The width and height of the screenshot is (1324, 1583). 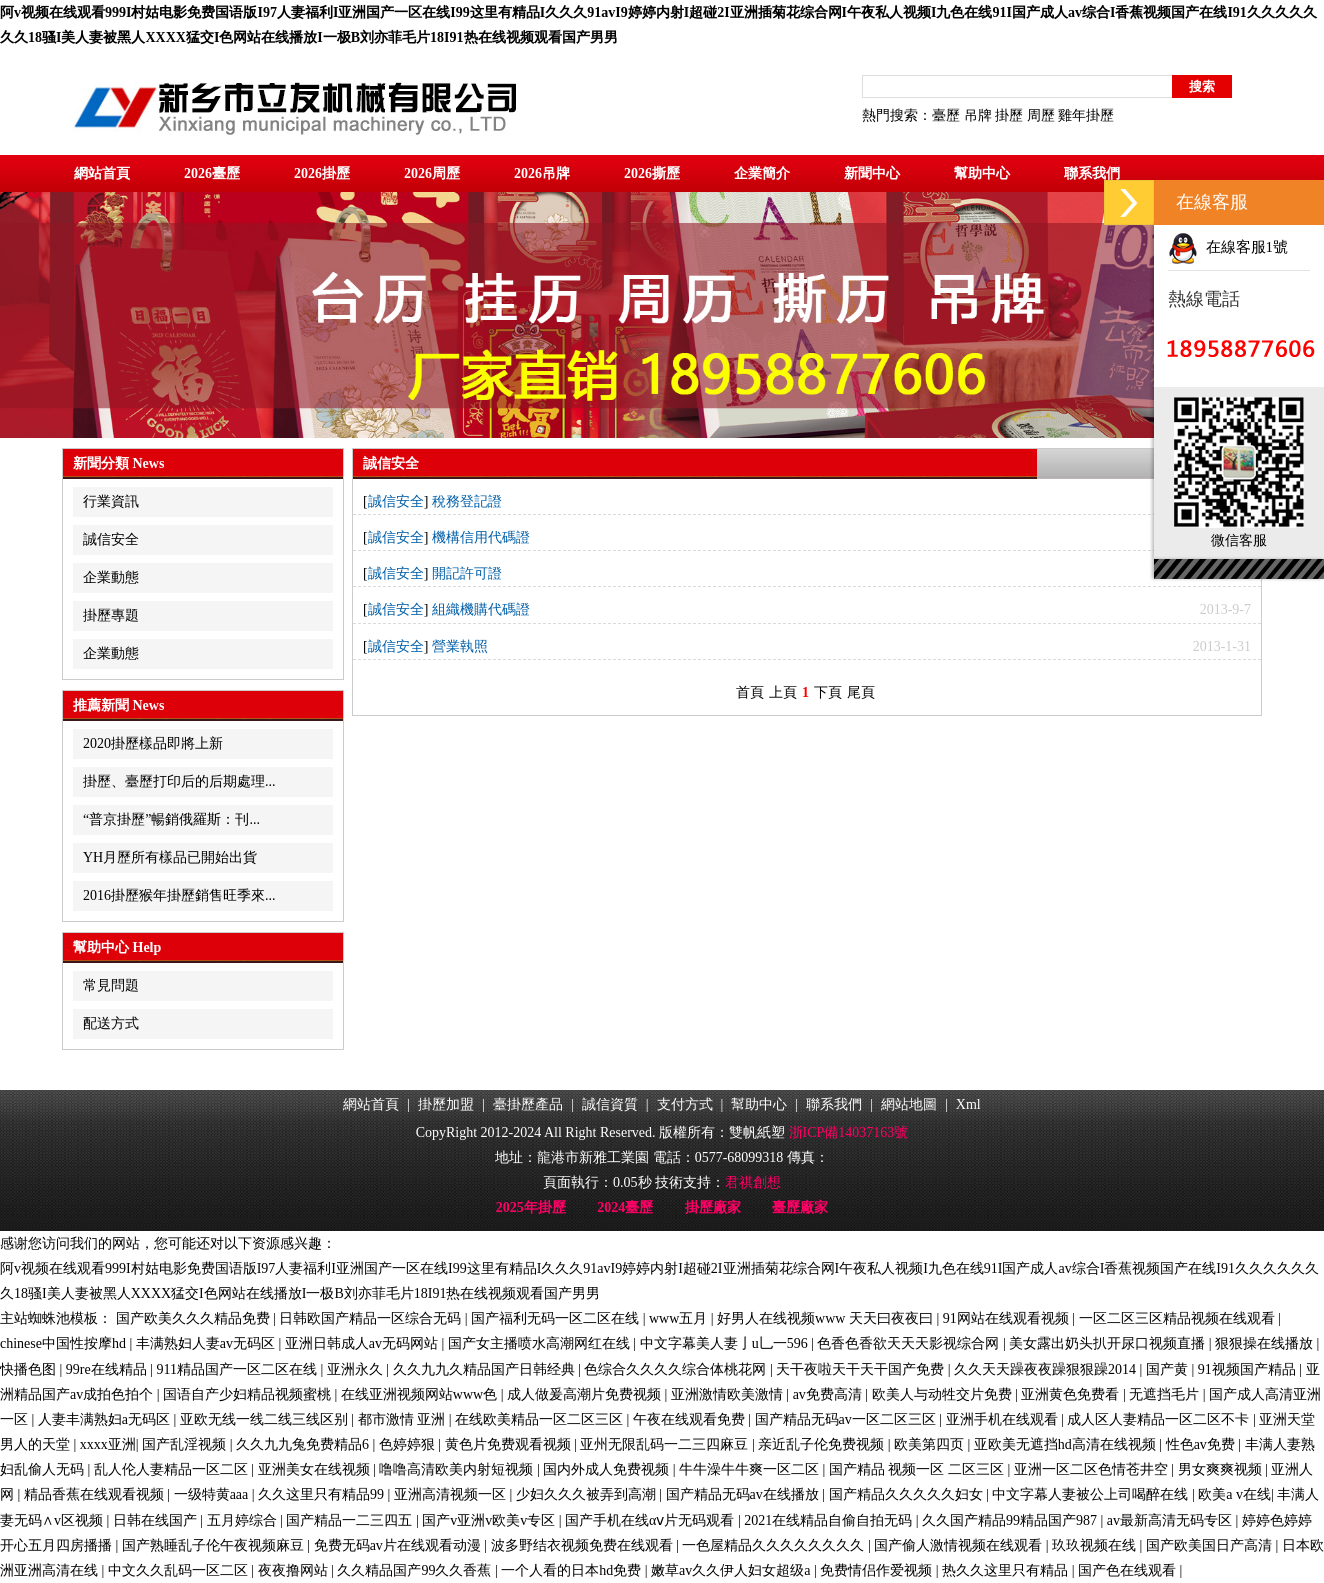 I want to click on 2026吊牌, so click(x=542, y=173).